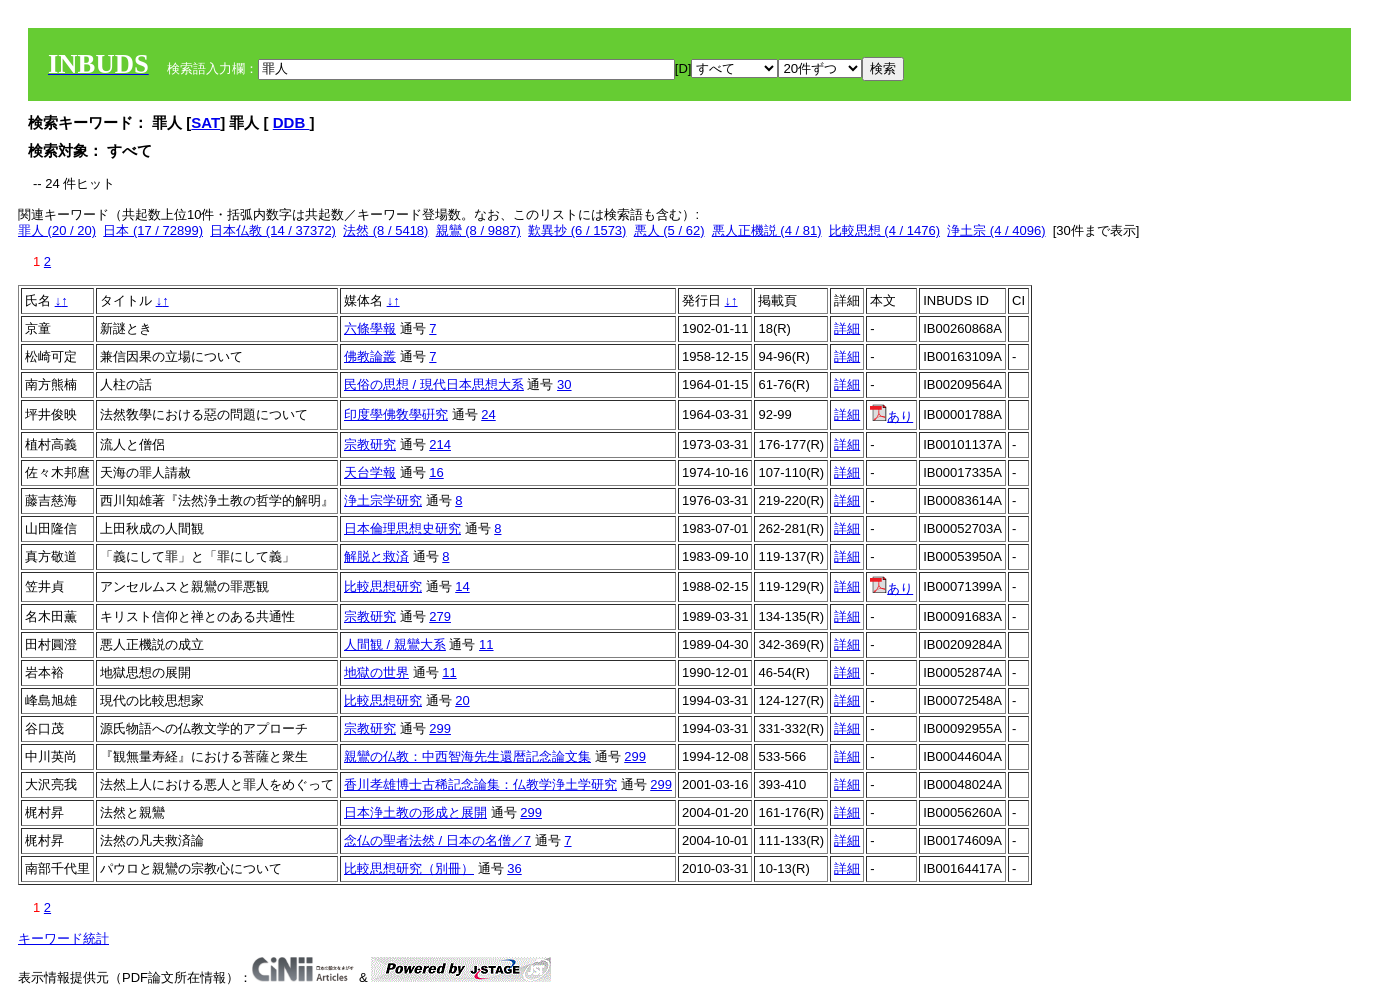  Describe the element at coordinates (291, 122) in the screenshot. I see `DDB` at that location.